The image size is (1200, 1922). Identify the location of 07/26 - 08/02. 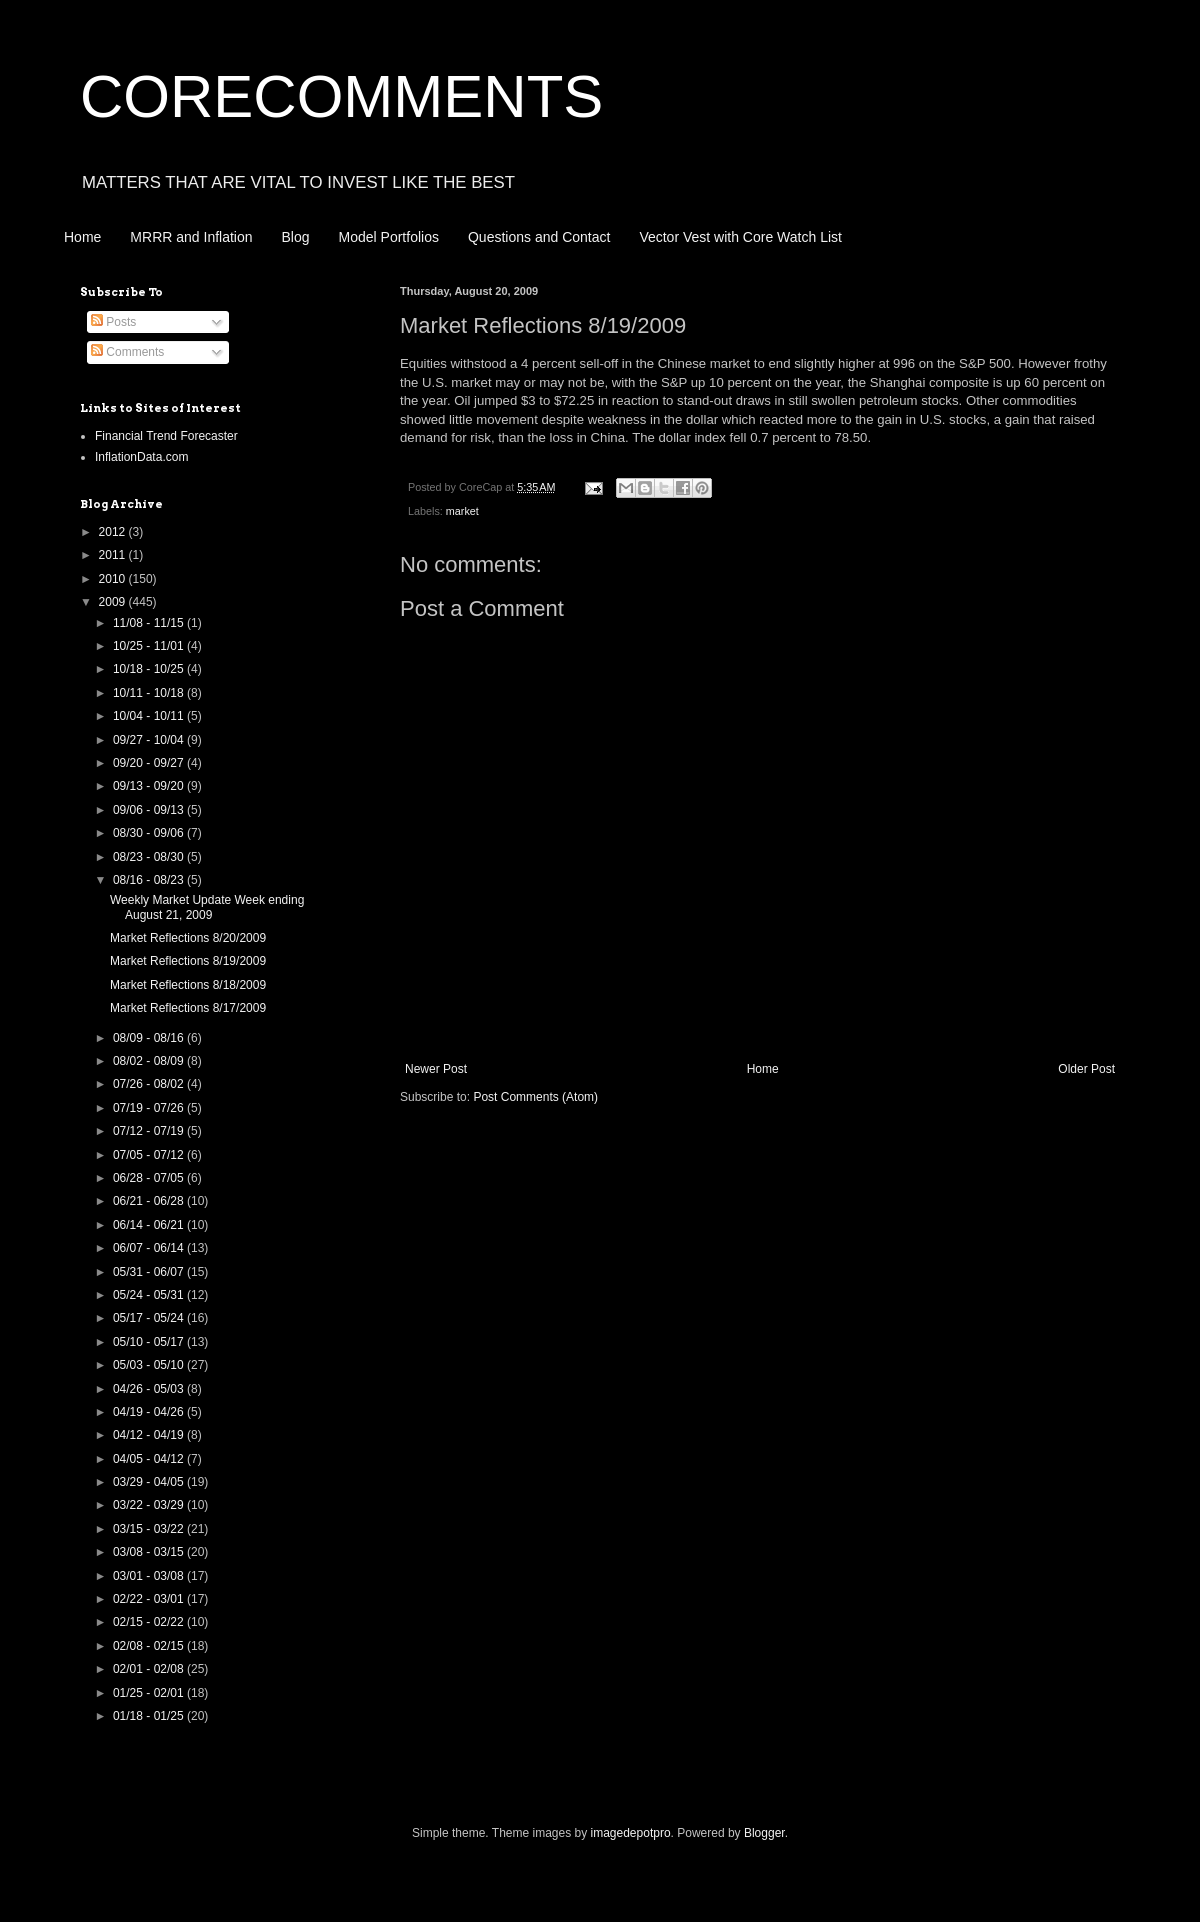
(150, 1084).